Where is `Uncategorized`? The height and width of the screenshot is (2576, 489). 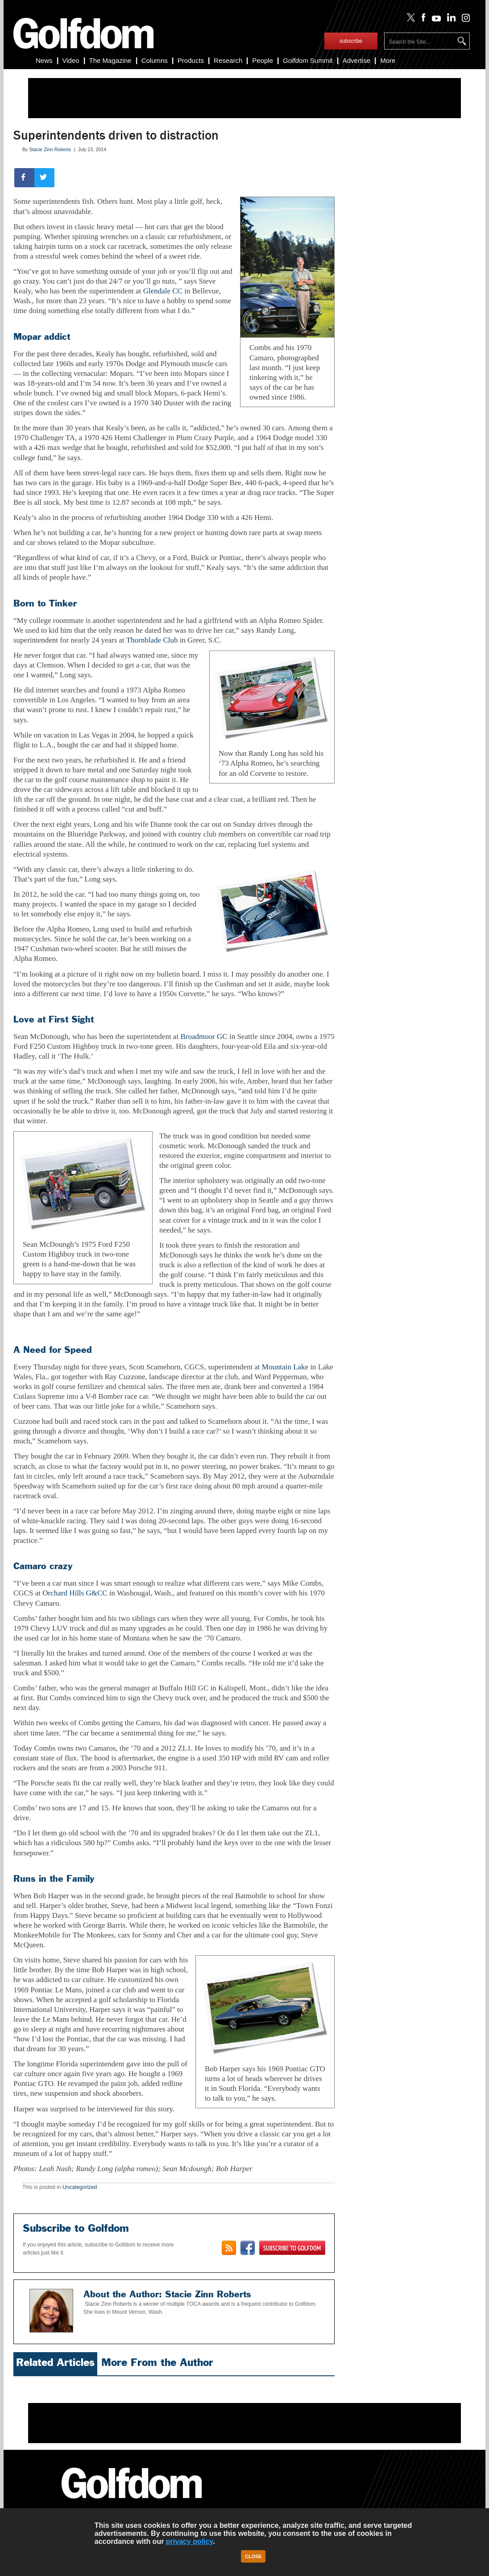 Uncategorized is located at coordinates (79, 2187).